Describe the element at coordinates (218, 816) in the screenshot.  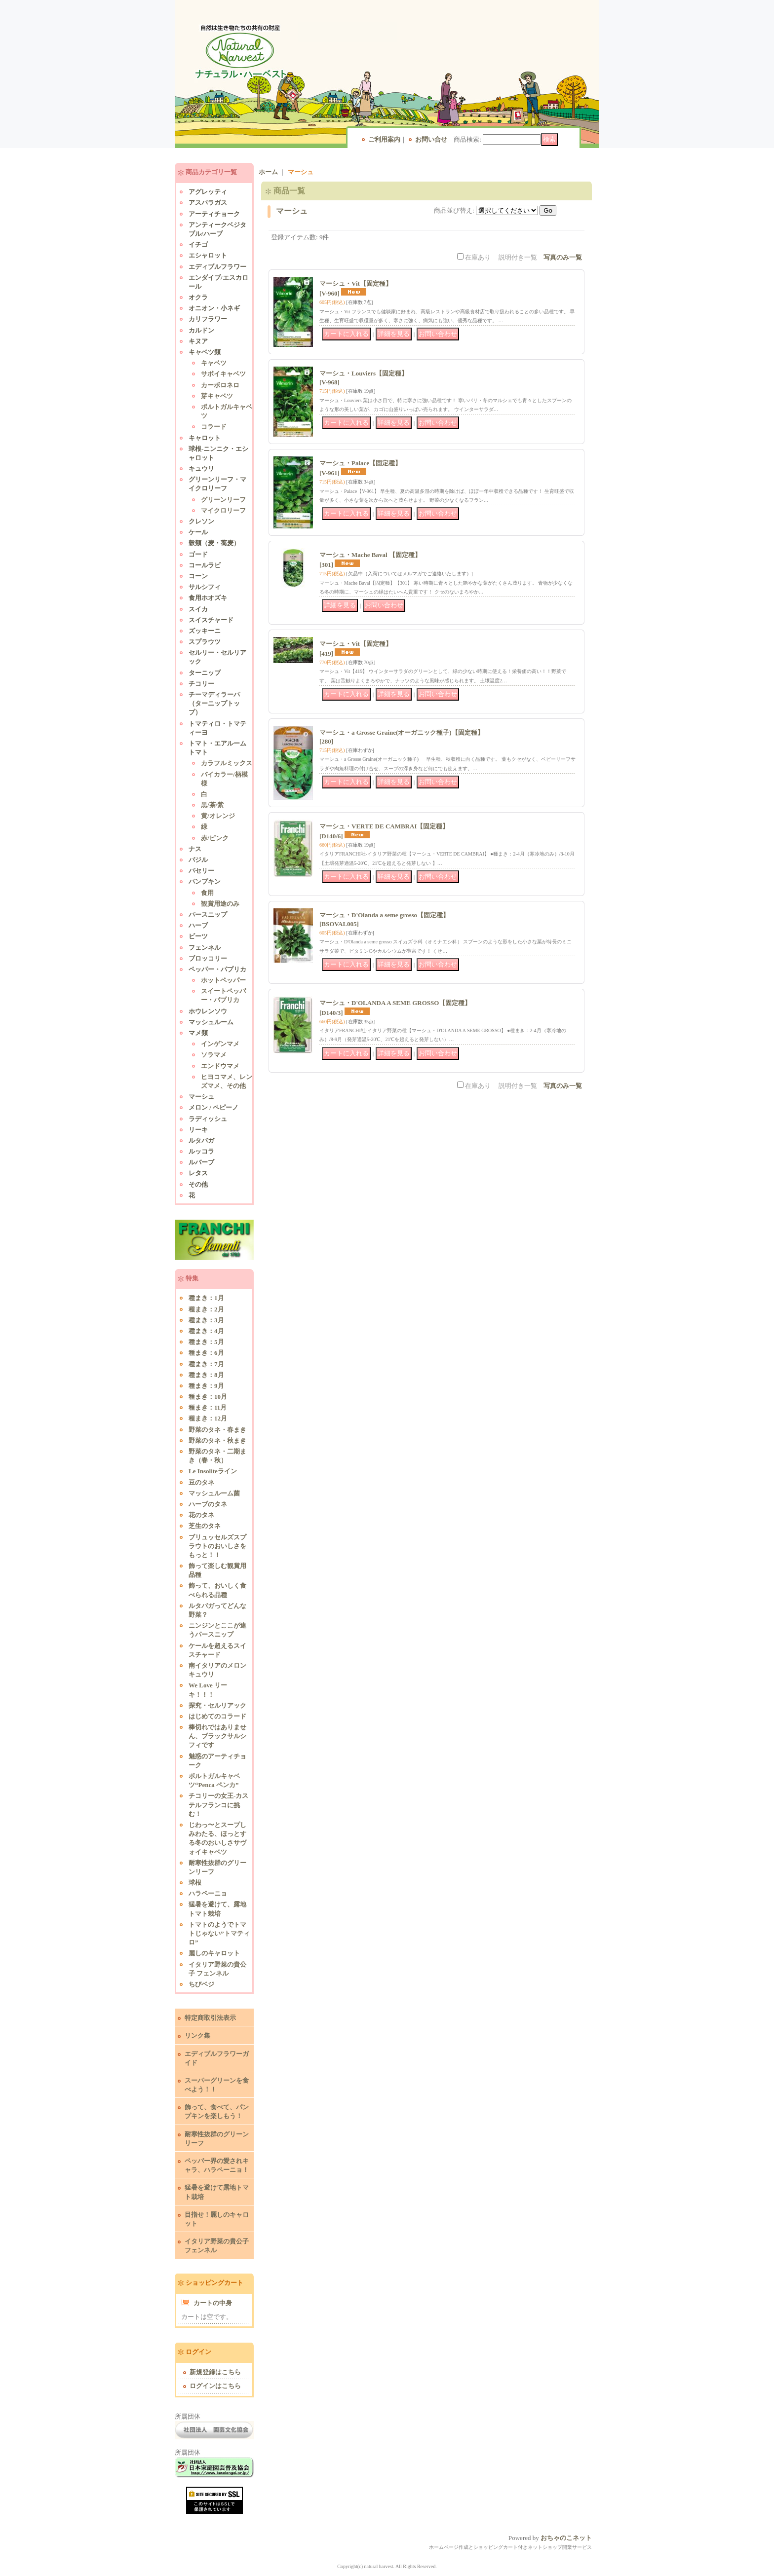
I see `黄/オレンジ` at that location.